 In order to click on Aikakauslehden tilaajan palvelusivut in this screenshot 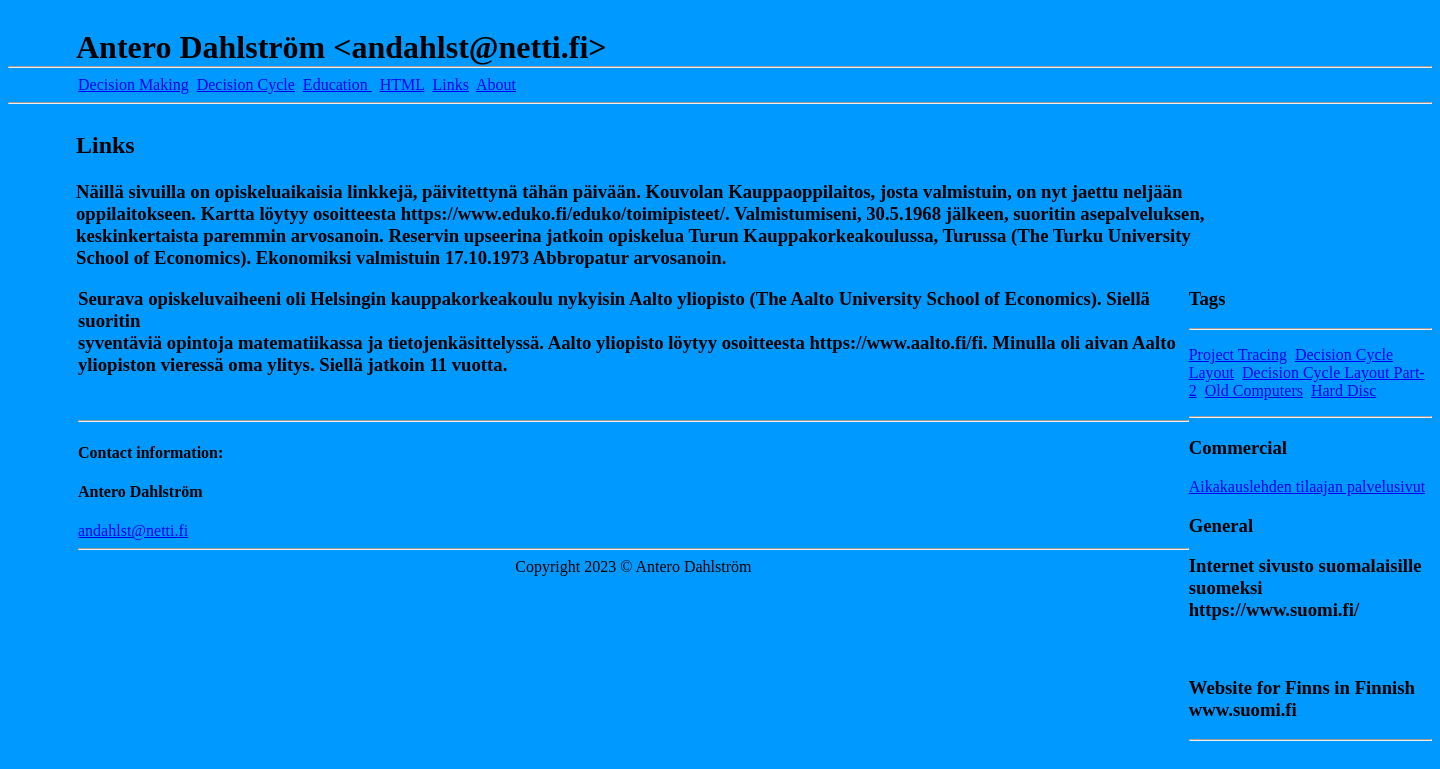, I will do `click(1307, 486)`.